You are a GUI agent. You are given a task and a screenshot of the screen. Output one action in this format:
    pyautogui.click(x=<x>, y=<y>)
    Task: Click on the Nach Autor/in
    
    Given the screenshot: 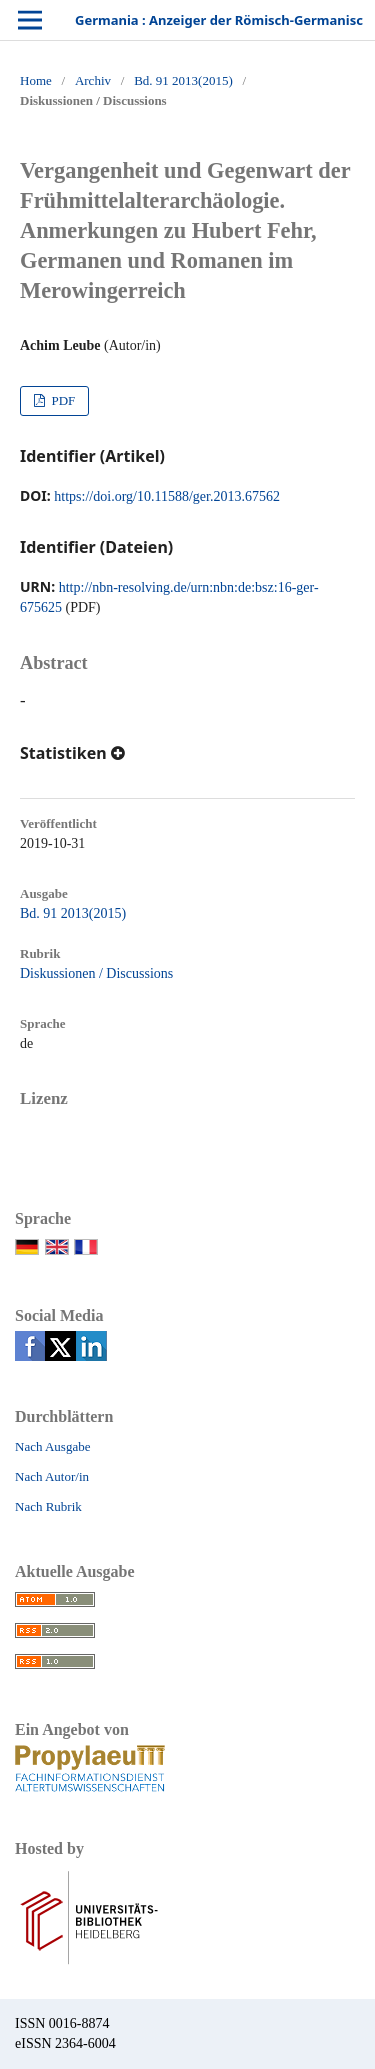 What is the action you would take?
    pyautogui.click(x=52, y=1476)
    